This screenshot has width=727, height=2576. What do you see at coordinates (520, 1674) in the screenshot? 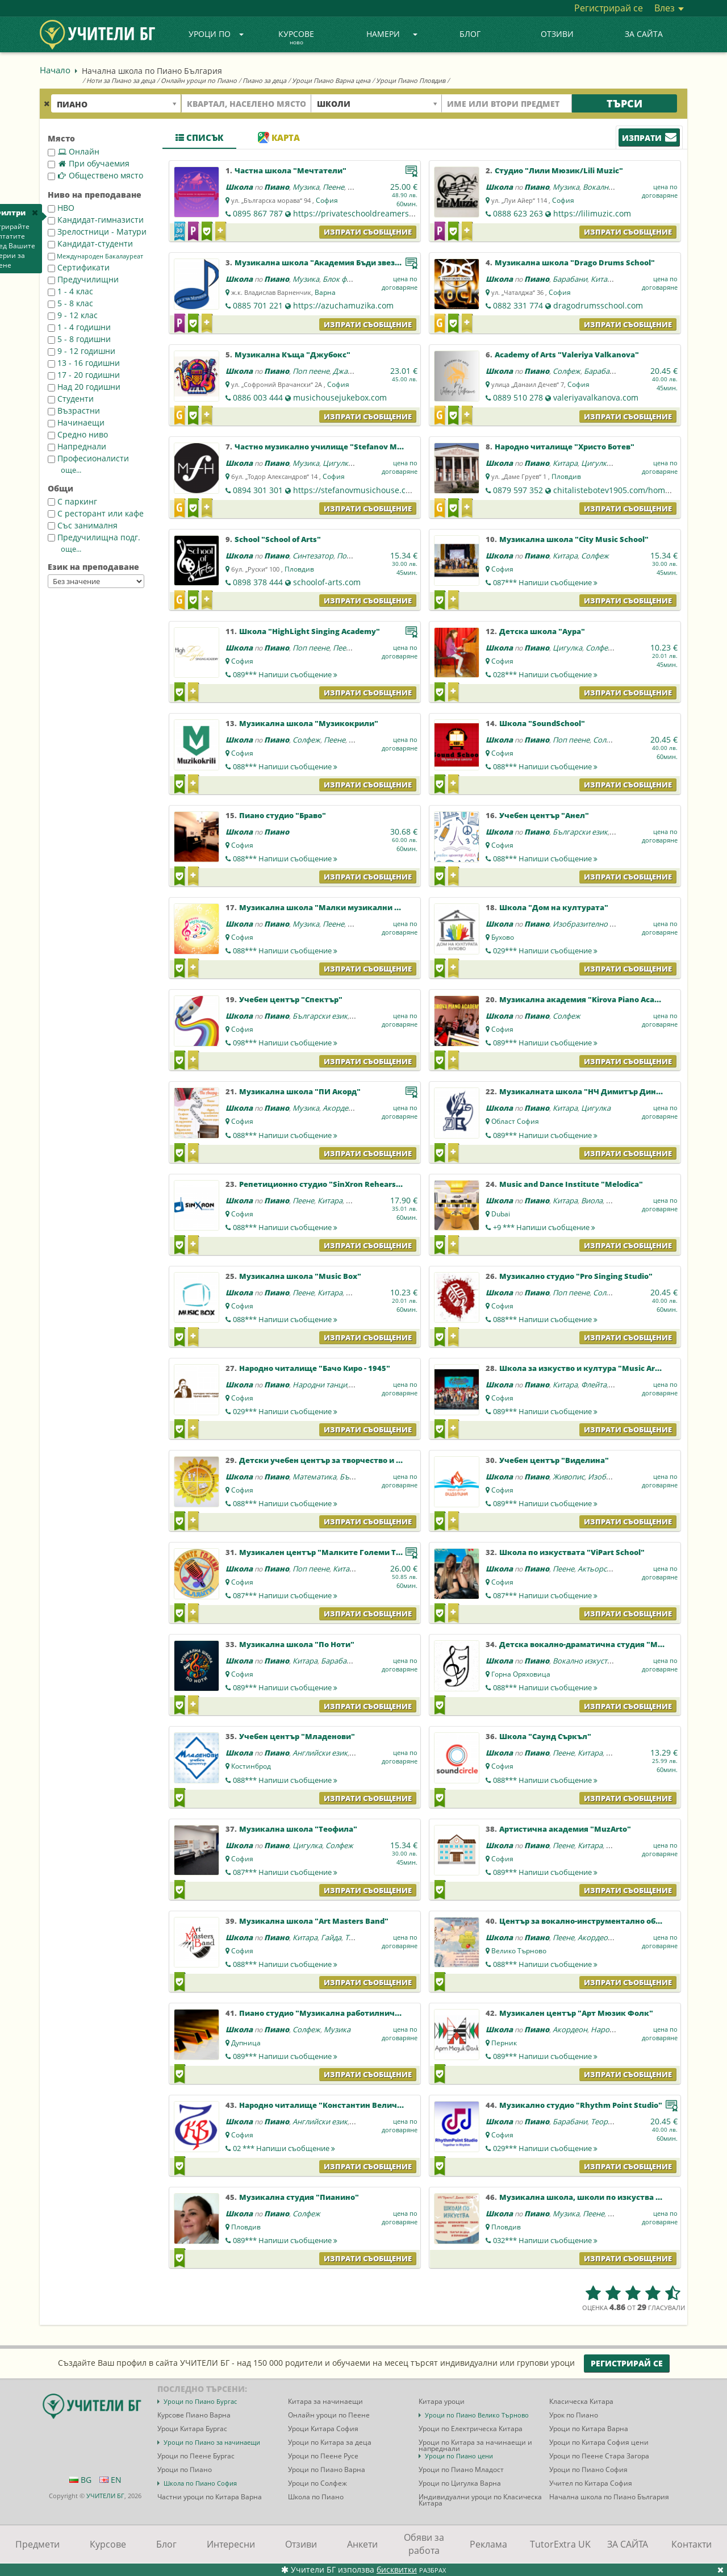
I see `Горна Оряховица` at bounding box center [520, 1674].